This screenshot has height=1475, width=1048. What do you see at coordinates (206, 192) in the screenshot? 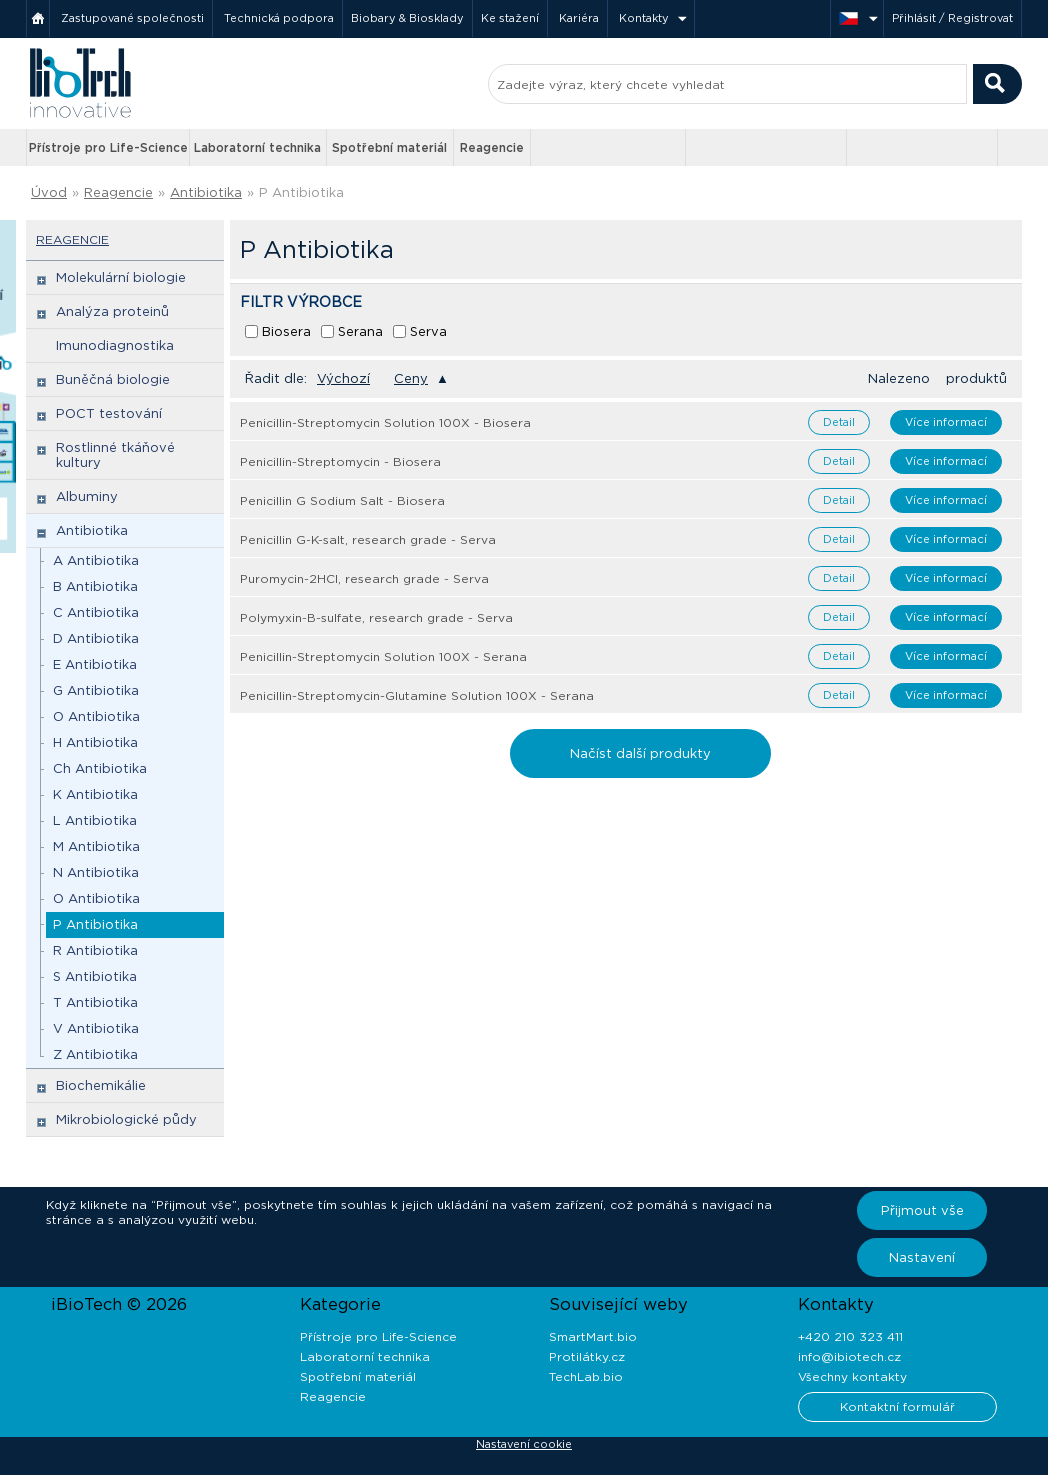
I see `Antibiotika` at bounding box center [206, 192].